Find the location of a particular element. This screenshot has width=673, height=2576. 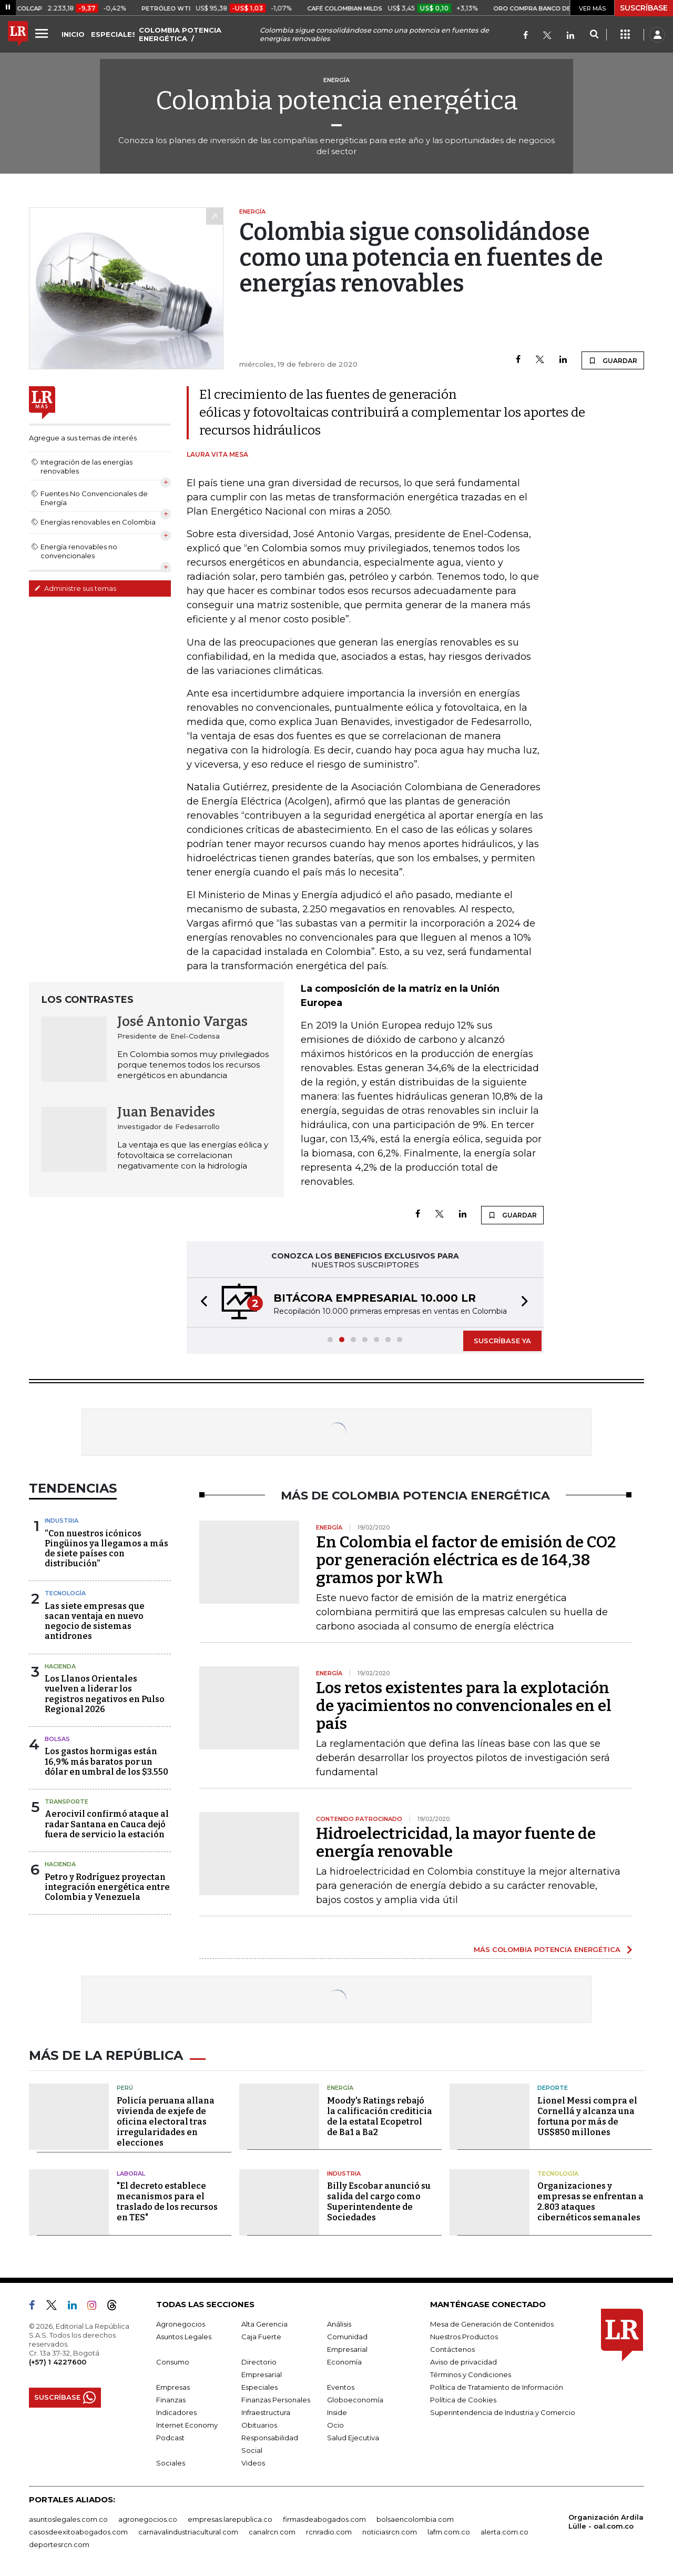

Análisis is located at coordinates (339, 2324).